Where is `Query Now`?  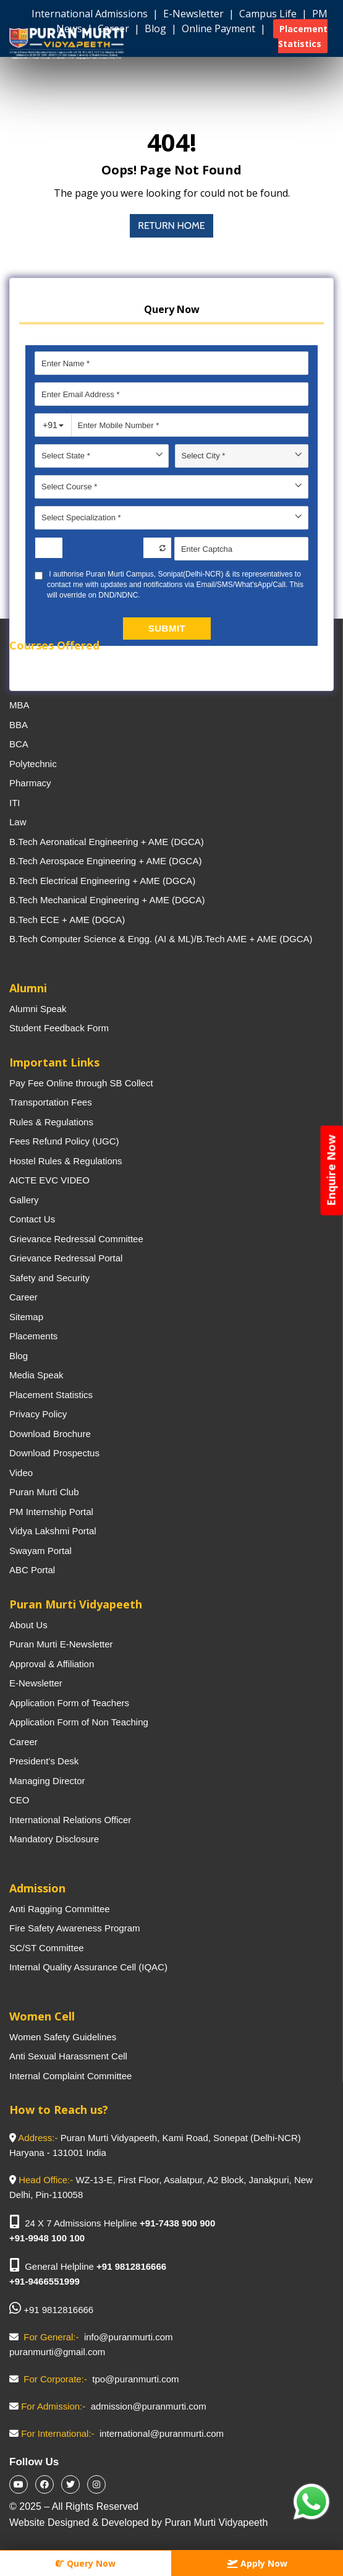 Query Now is located at coordinates (86, 2563).